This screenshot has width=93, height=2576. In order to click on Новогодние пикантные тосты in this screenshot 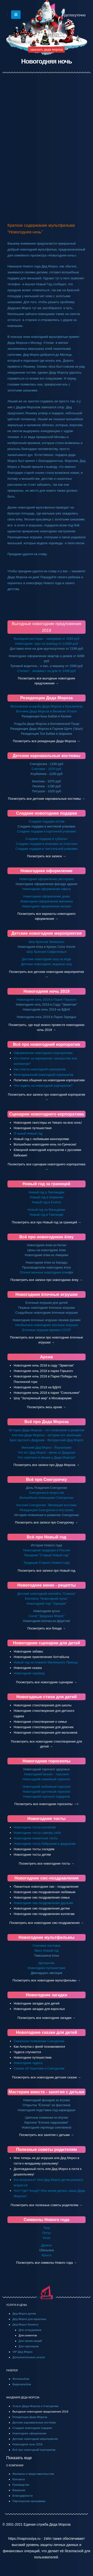, I will do `click(36, 1838)`.